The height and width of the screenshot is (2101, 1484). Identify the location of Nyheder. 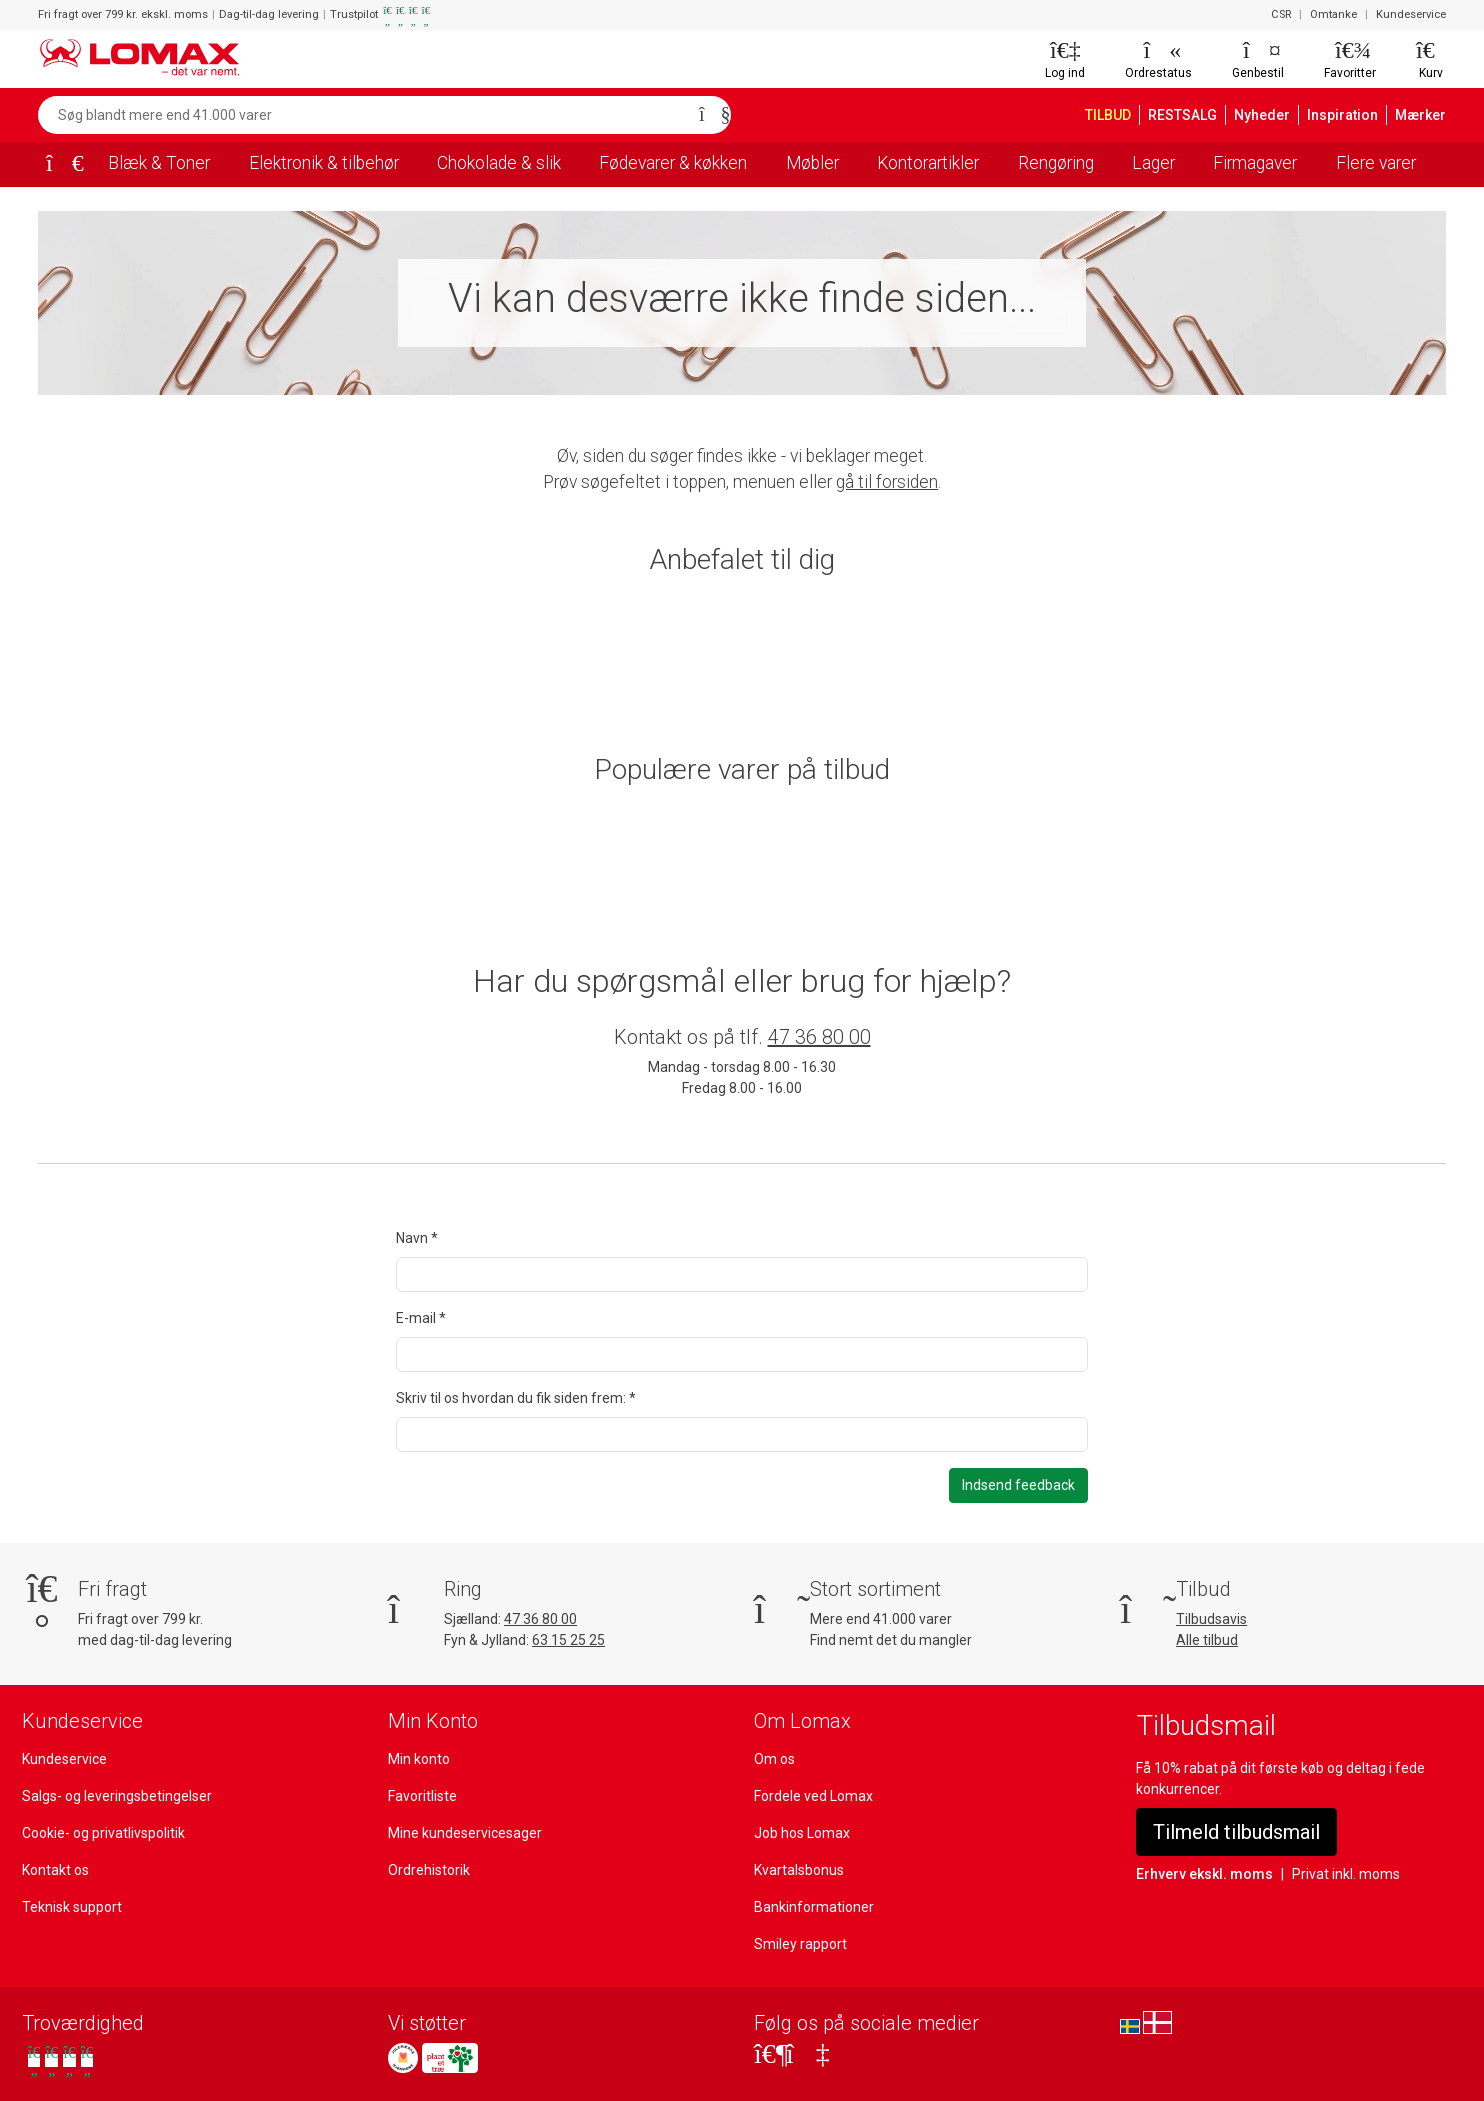
(1272, 115).